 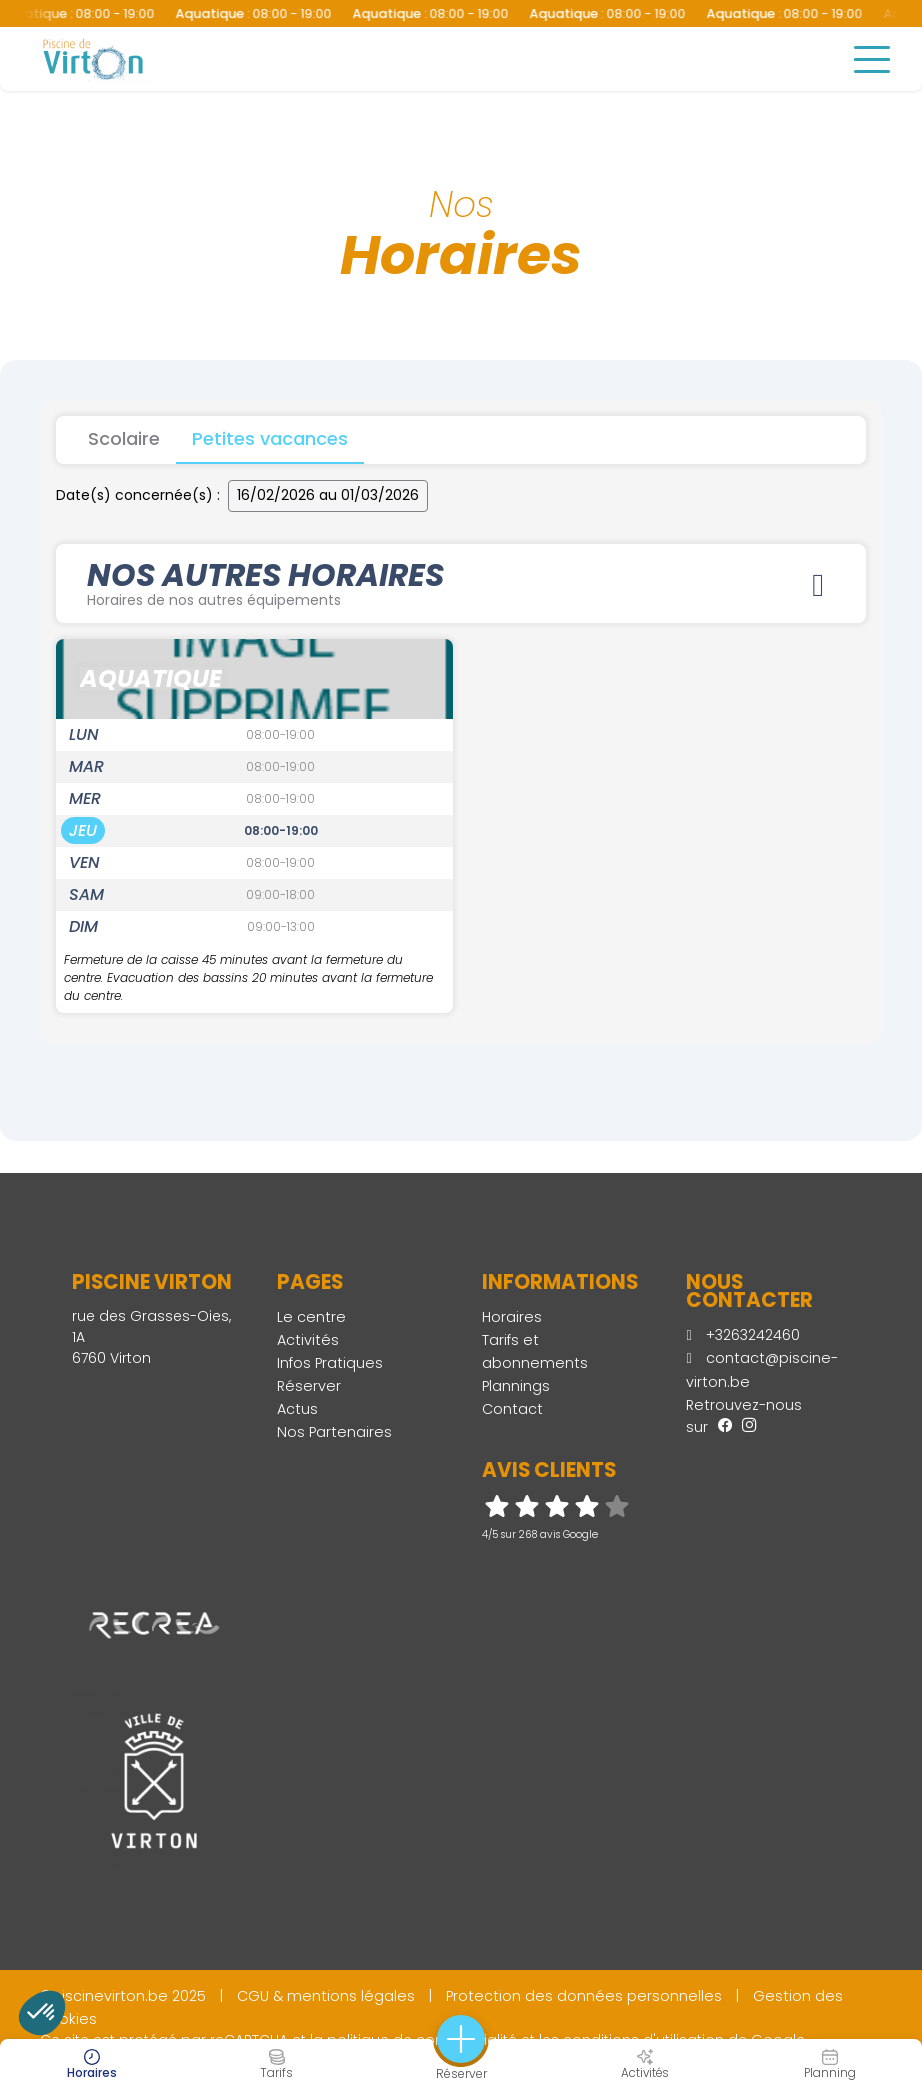 I want to click on Activités, so click(x=308, y=1341).